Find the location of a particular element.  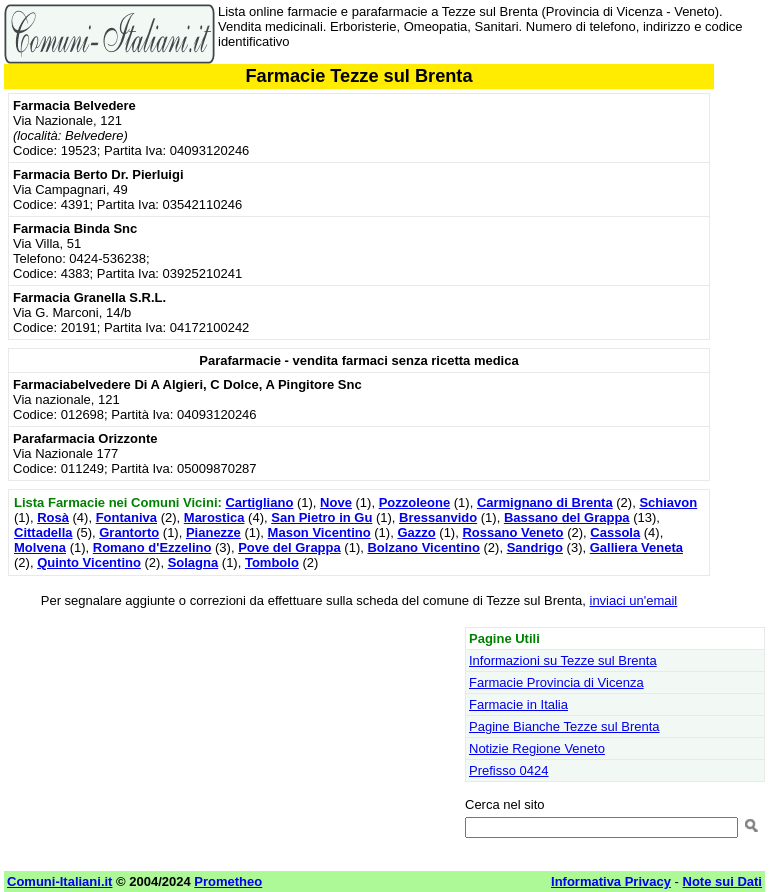

San Pietro in Gu is located at coordinates (321, 517).